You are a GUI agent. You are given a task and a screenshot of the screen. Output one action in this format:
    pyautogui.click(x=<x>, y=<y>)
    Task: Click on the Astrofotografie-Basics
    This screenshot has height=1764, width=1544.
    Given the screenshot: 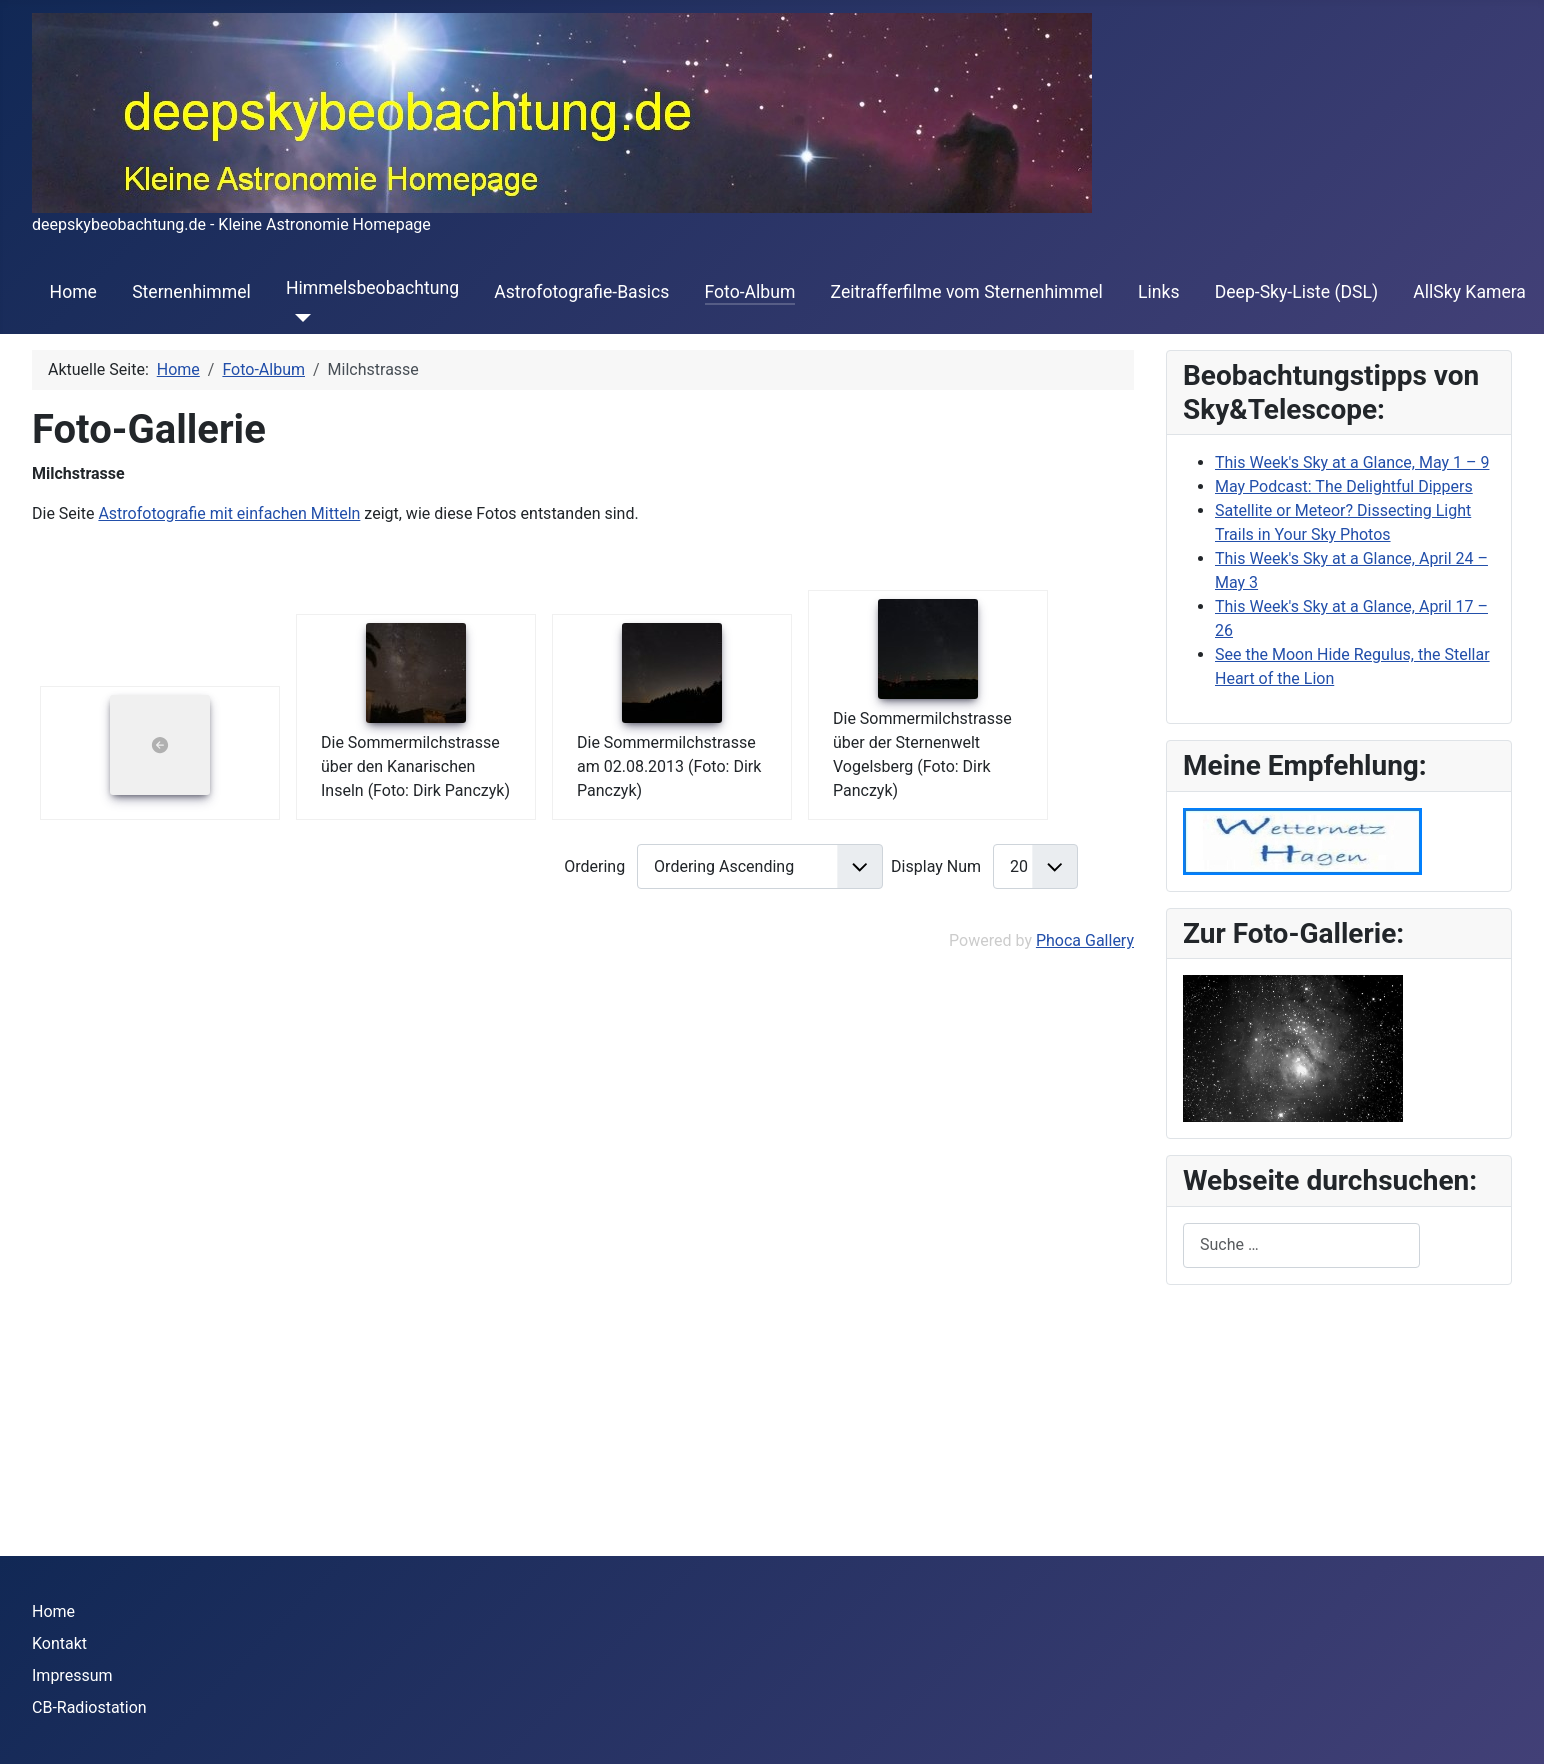 What is the action you would take?
    pyautogui.click(x=581, y=292)
    